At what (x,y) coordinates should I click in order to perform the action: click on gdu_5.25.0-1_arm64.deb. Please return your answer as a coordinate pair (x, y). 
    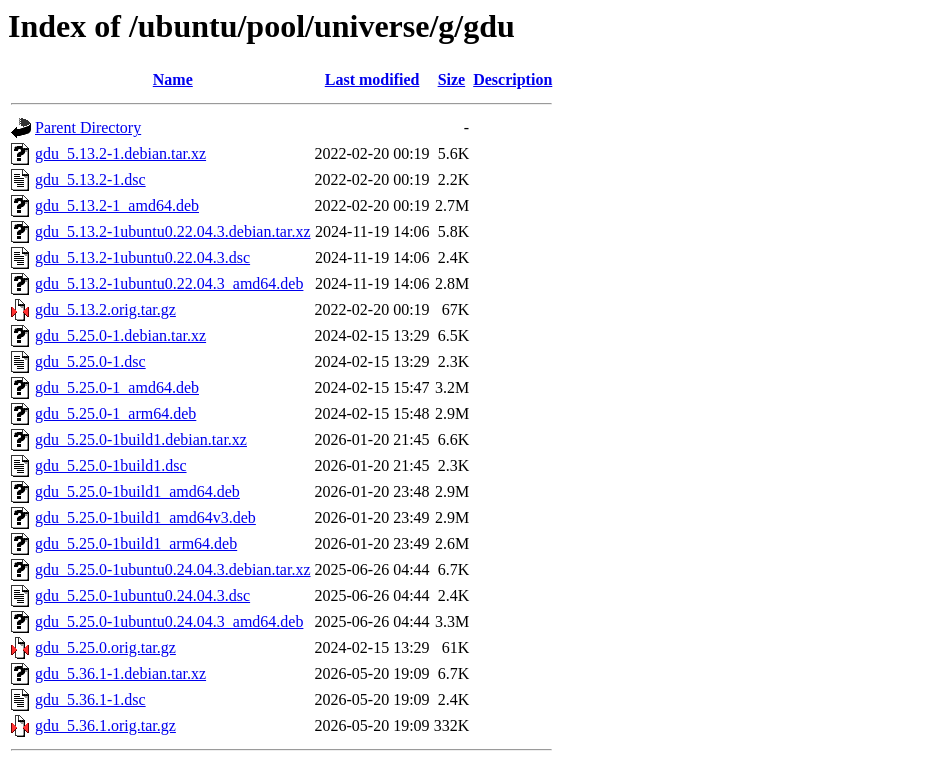
    Looking at the image, I should click on (115, 413).